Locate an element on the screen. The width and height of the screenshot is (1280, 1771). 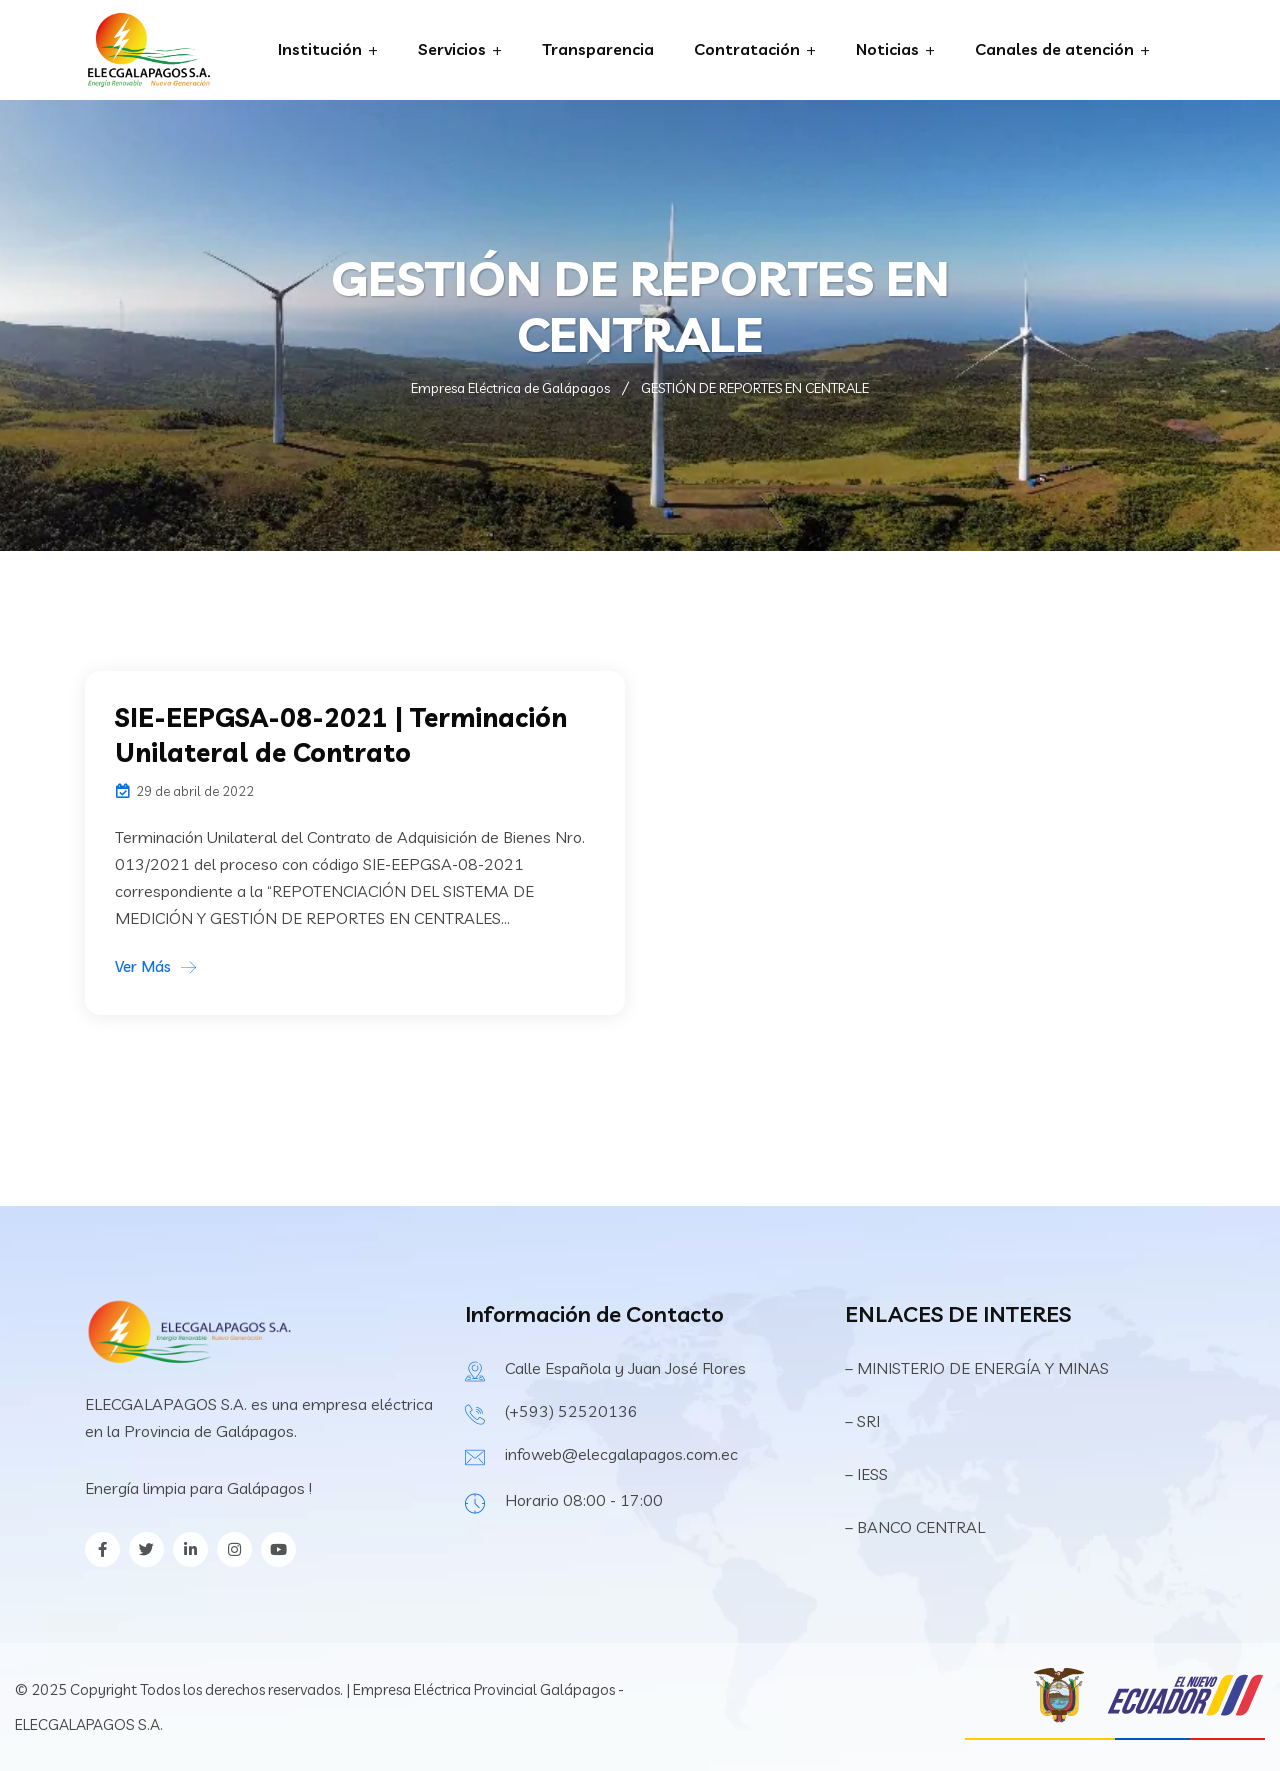
– IESS is located at coordinates (866, 1474).